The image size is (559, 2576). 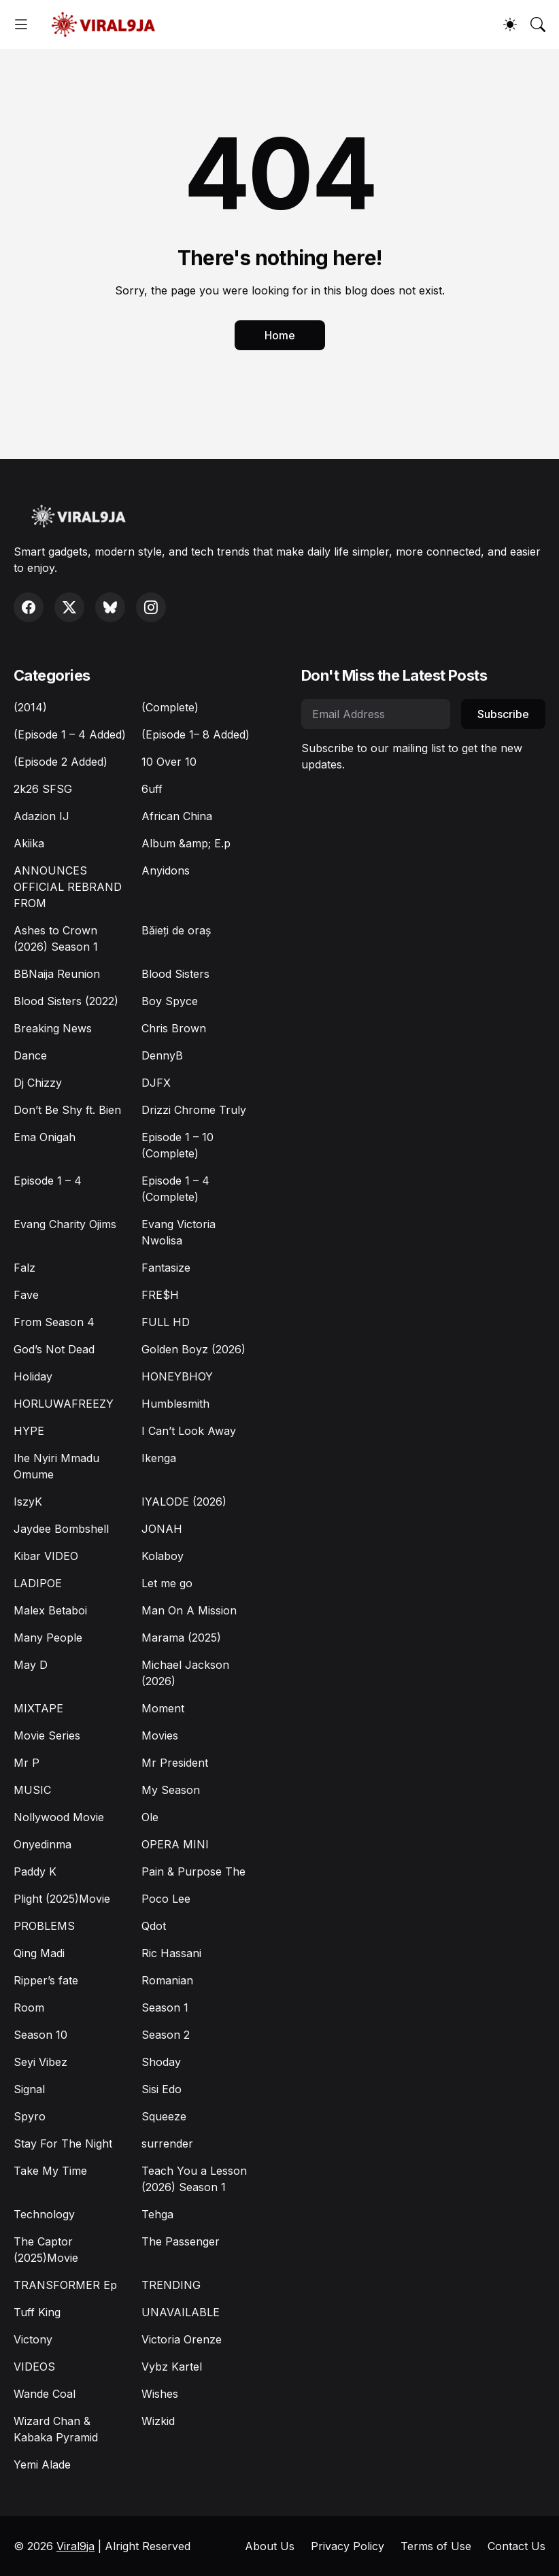 What do you see at coordinates (46, 1980) in the screenshot?
I see `Ripper’s fate` at bounding box center [46, 1980].